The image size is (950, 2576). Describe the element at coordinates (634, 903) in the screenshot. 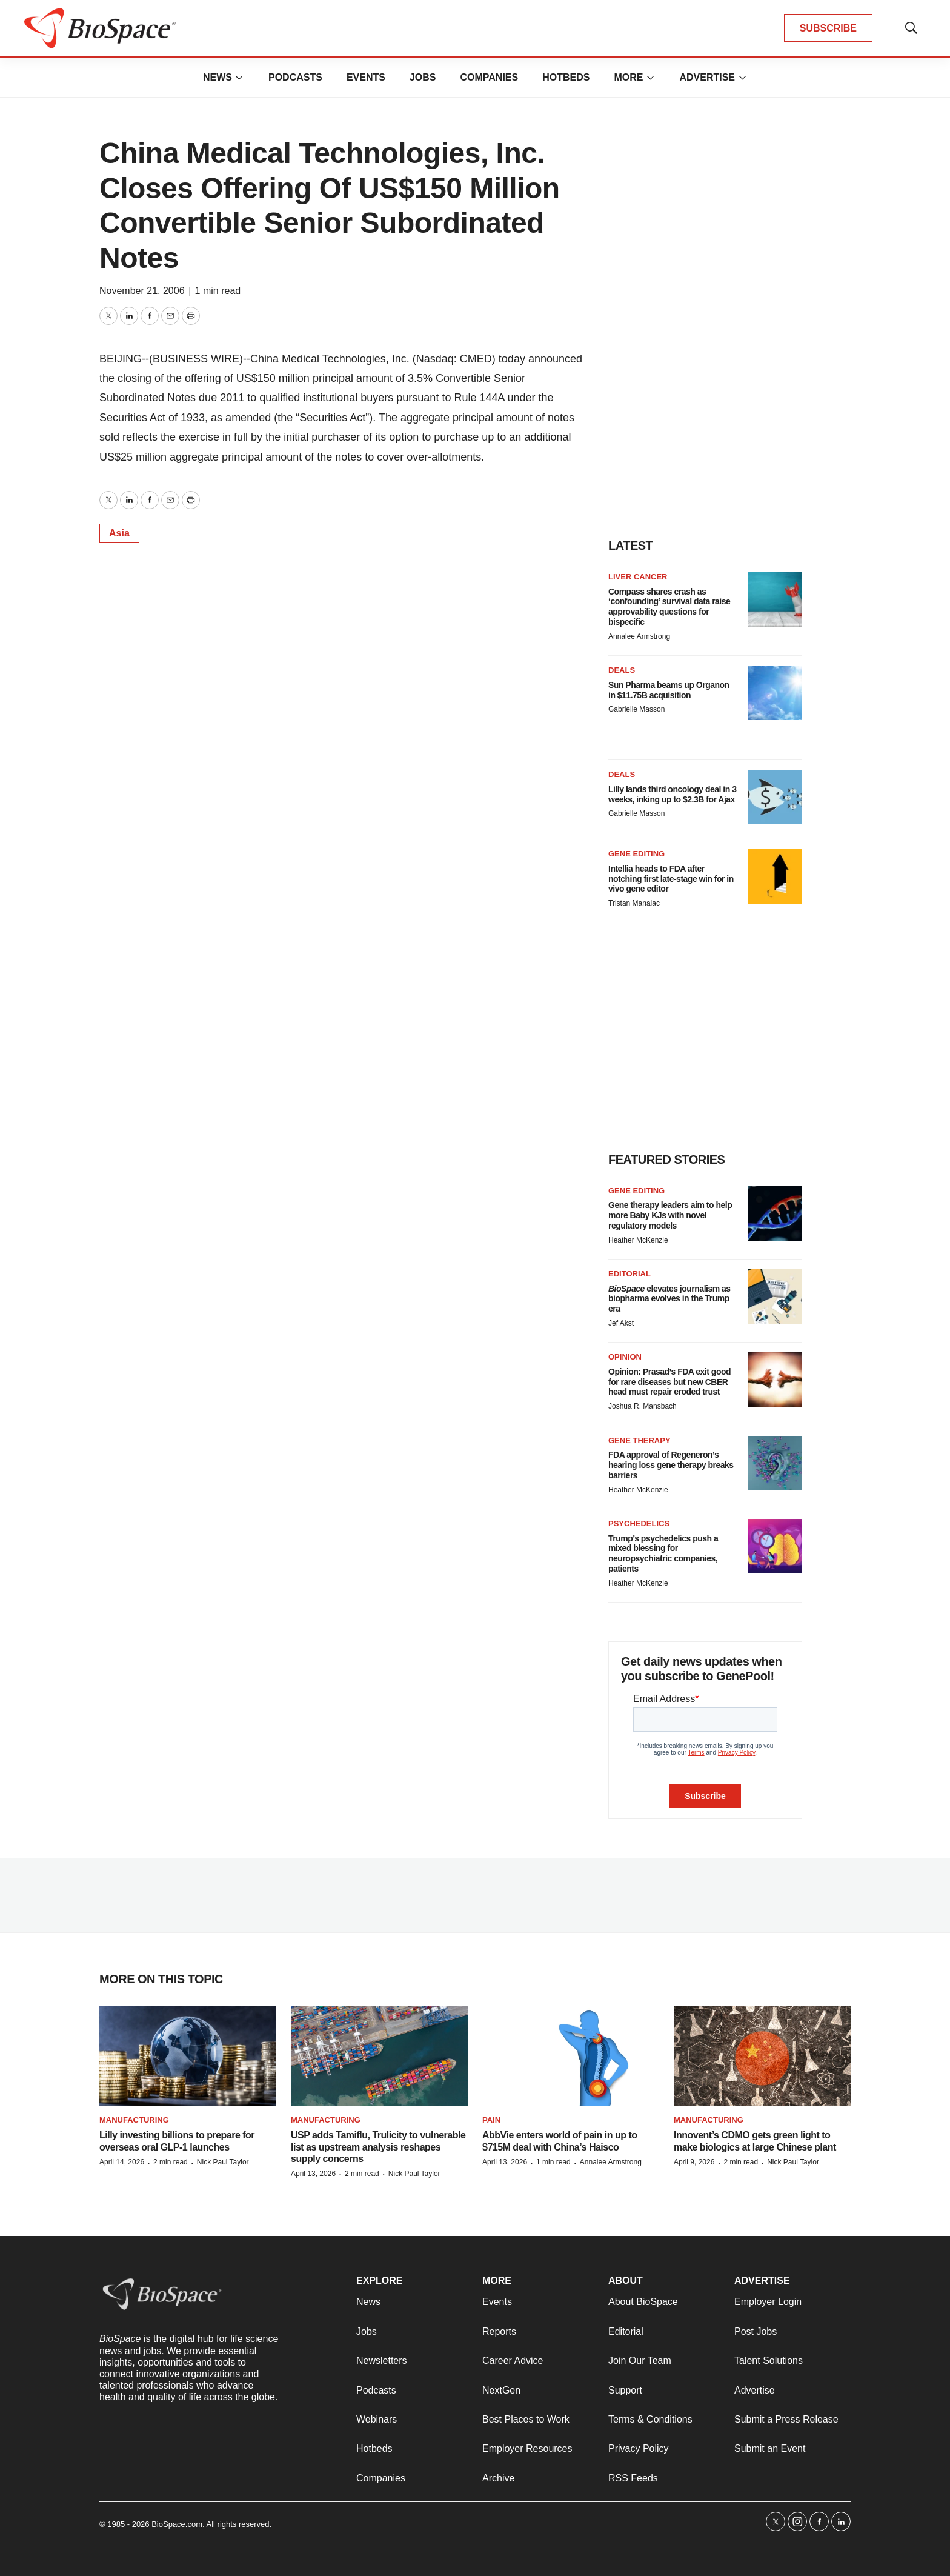

I see `Tristan Manalac` at that location.